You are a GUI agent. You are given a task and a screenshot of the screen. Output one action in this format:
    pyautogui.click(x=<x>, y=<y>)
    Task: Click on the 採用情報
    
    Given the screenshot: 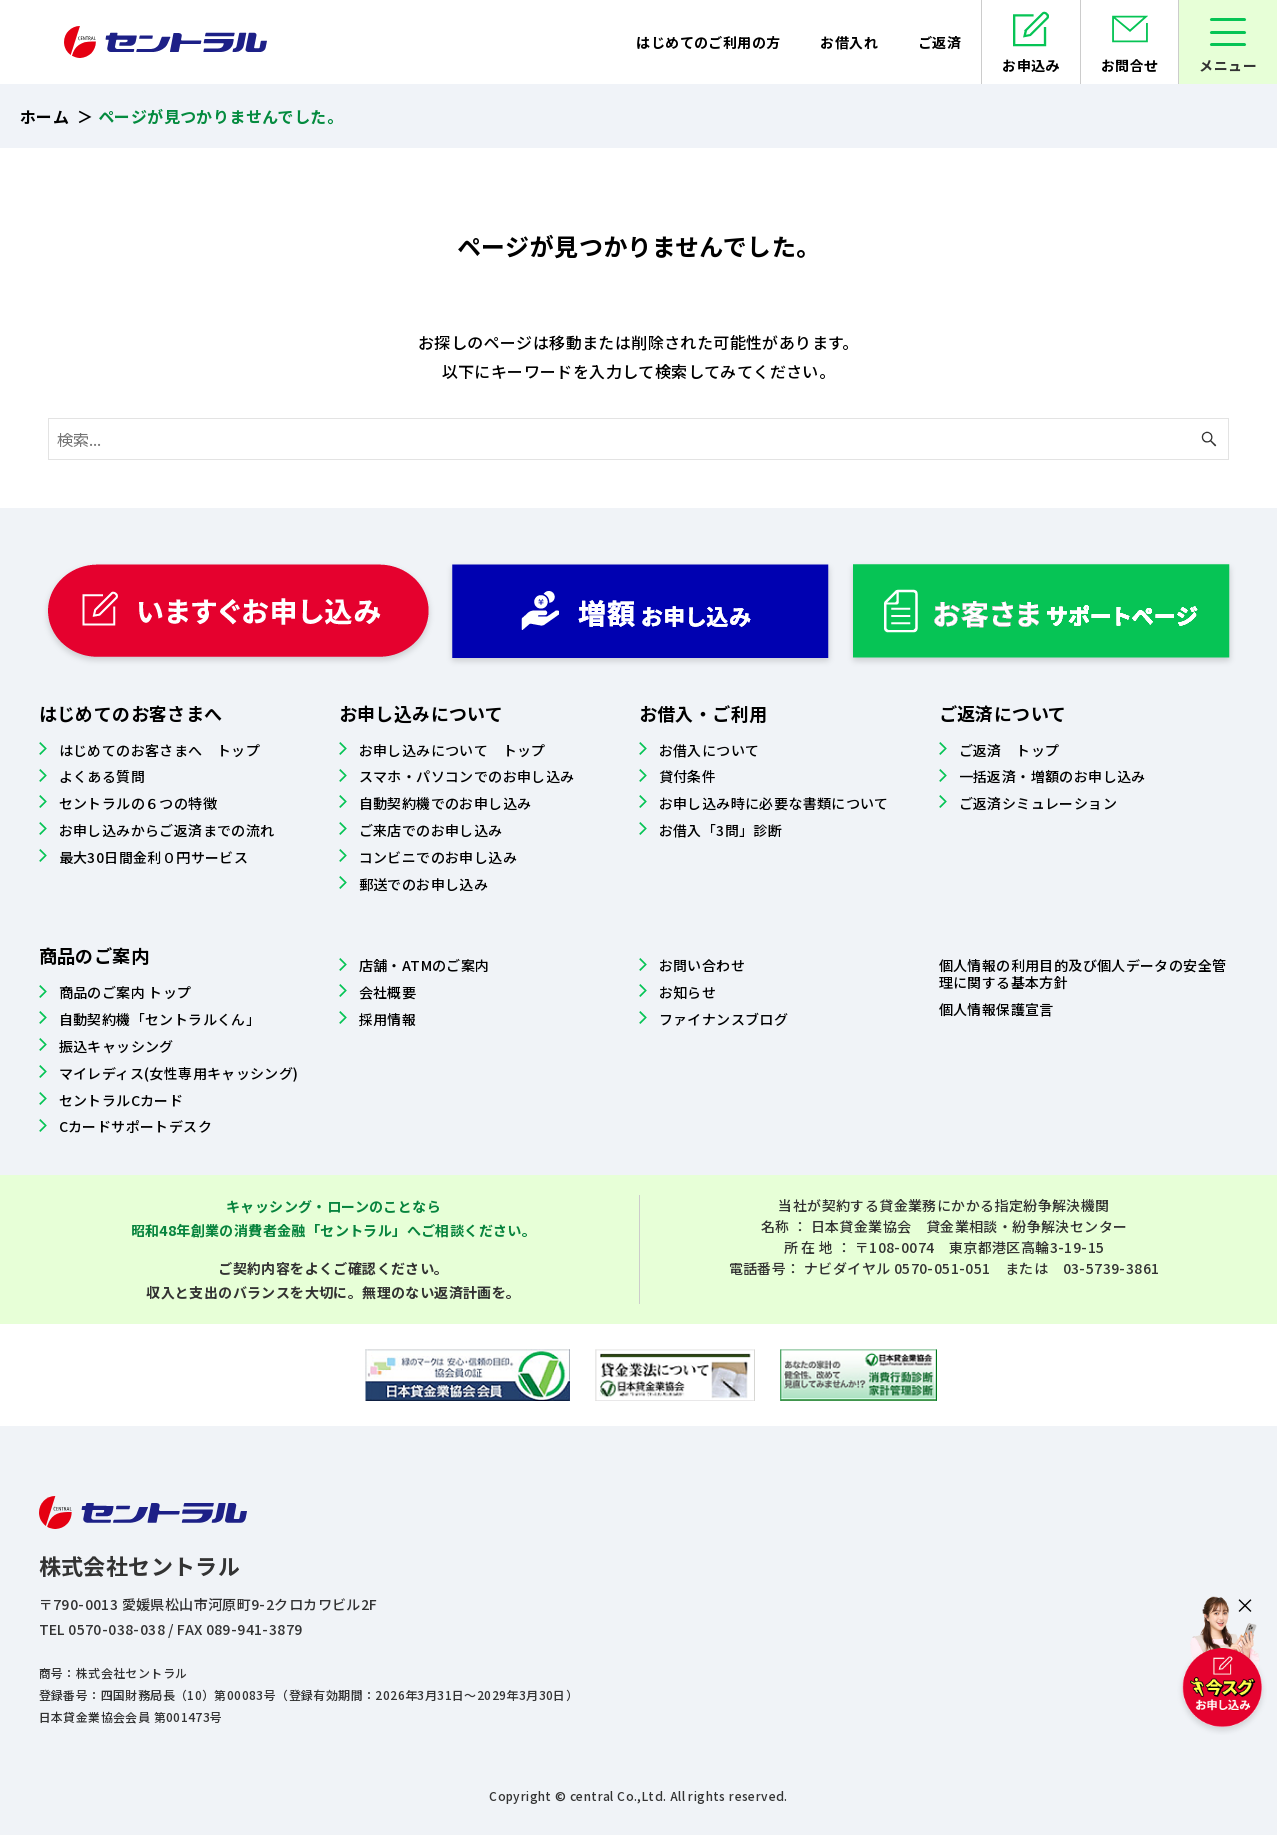 What is the action you would take?
    pyautogui.click(x=388, y=1019)
    